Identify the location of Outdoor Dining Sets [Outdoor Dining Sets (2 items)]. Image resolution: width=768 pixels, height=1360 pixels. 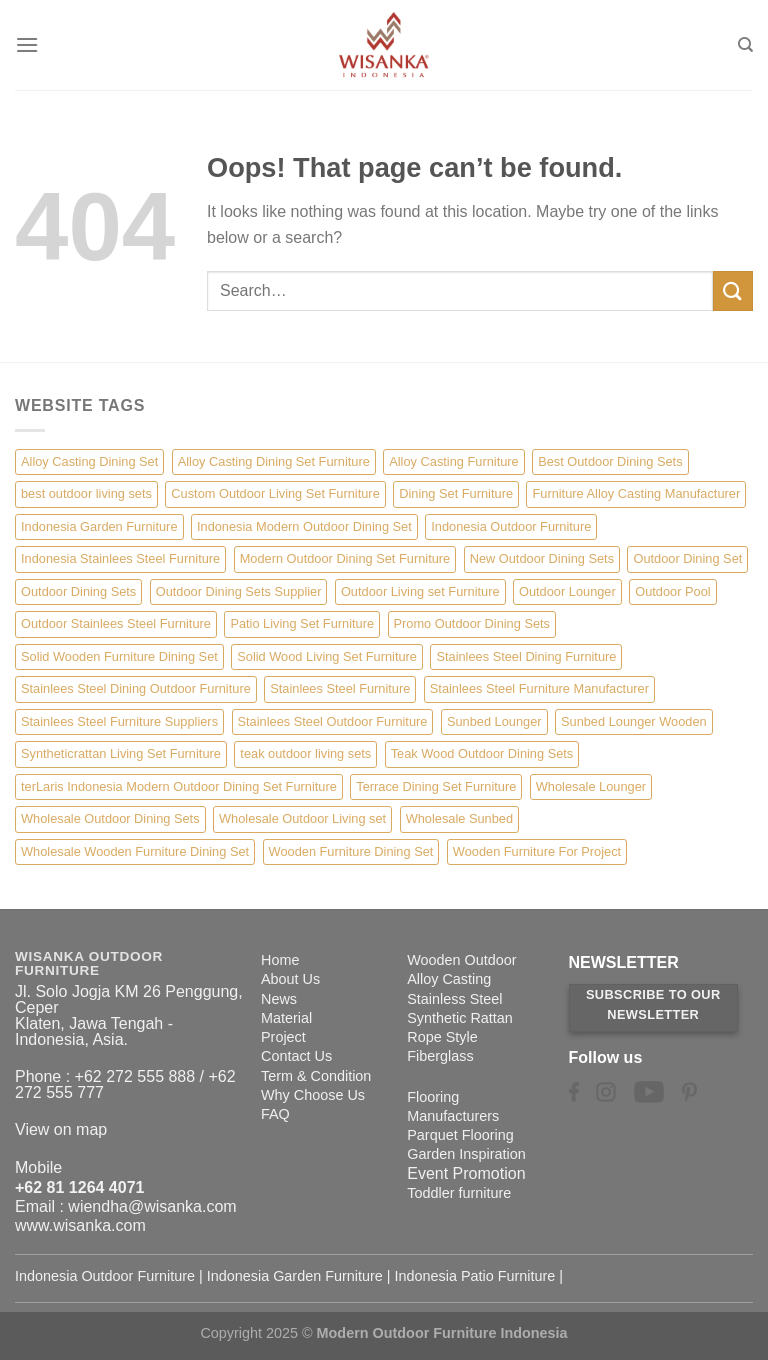
(78, 591).